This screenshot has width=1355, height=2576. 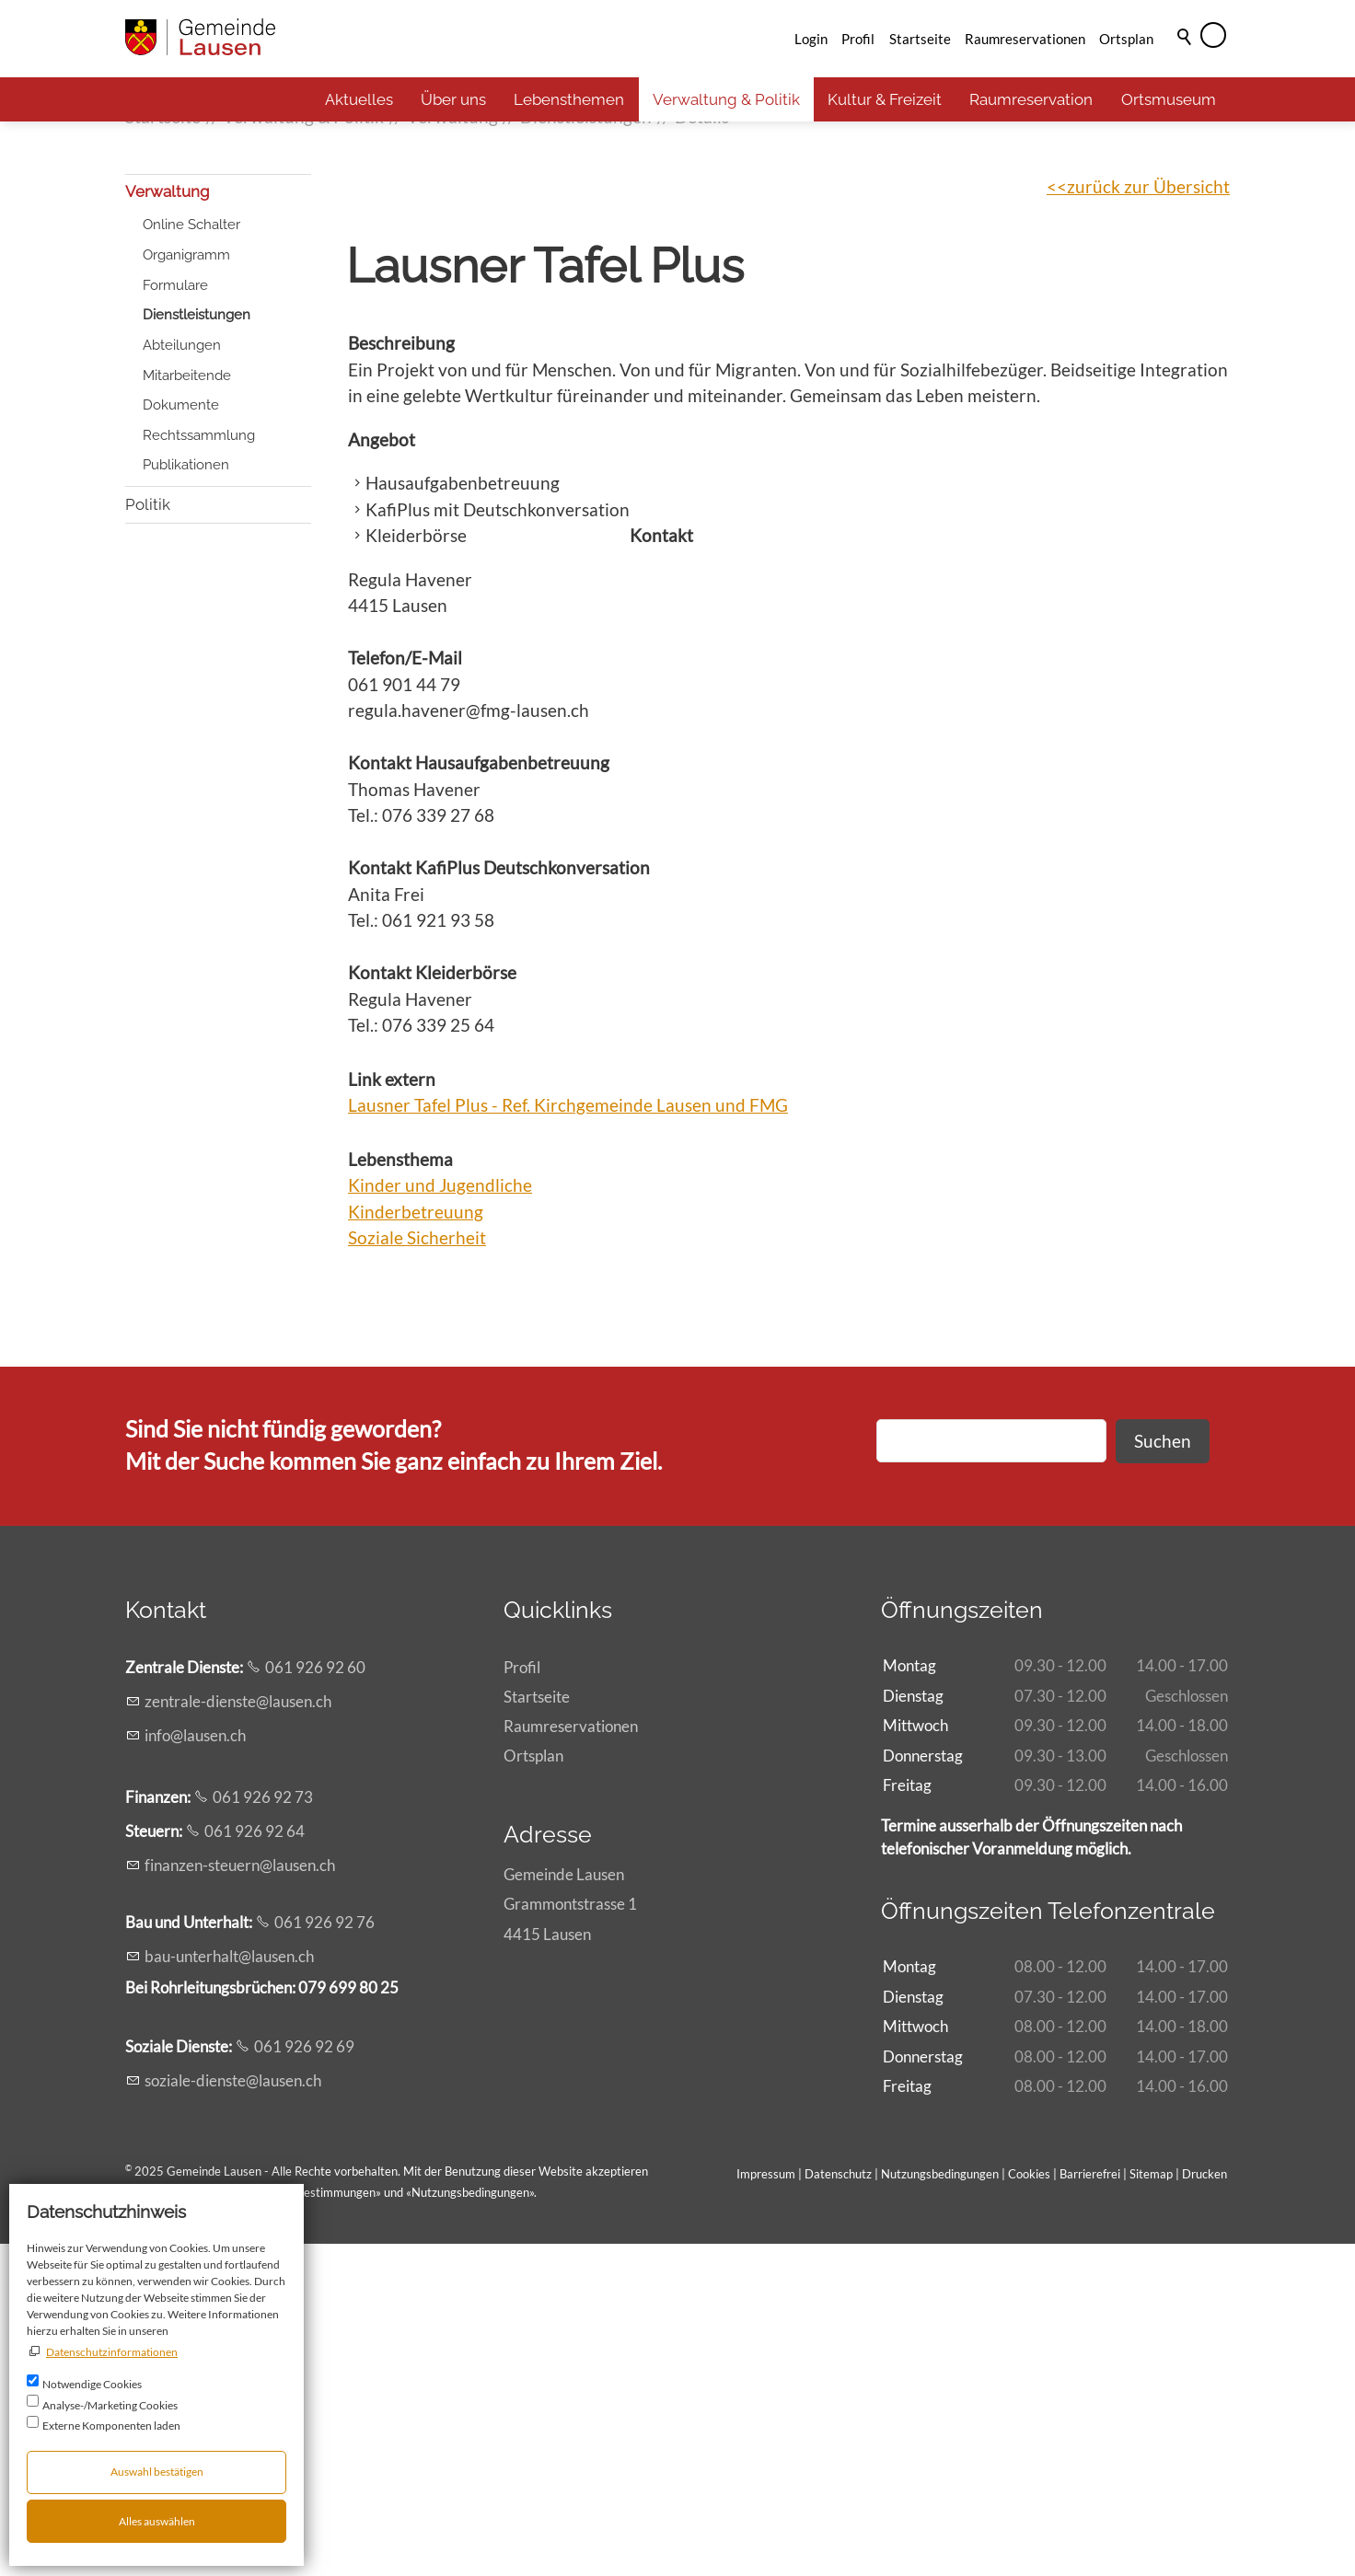 I want to click on Dienstleistungen, so click(x=196, y=647).